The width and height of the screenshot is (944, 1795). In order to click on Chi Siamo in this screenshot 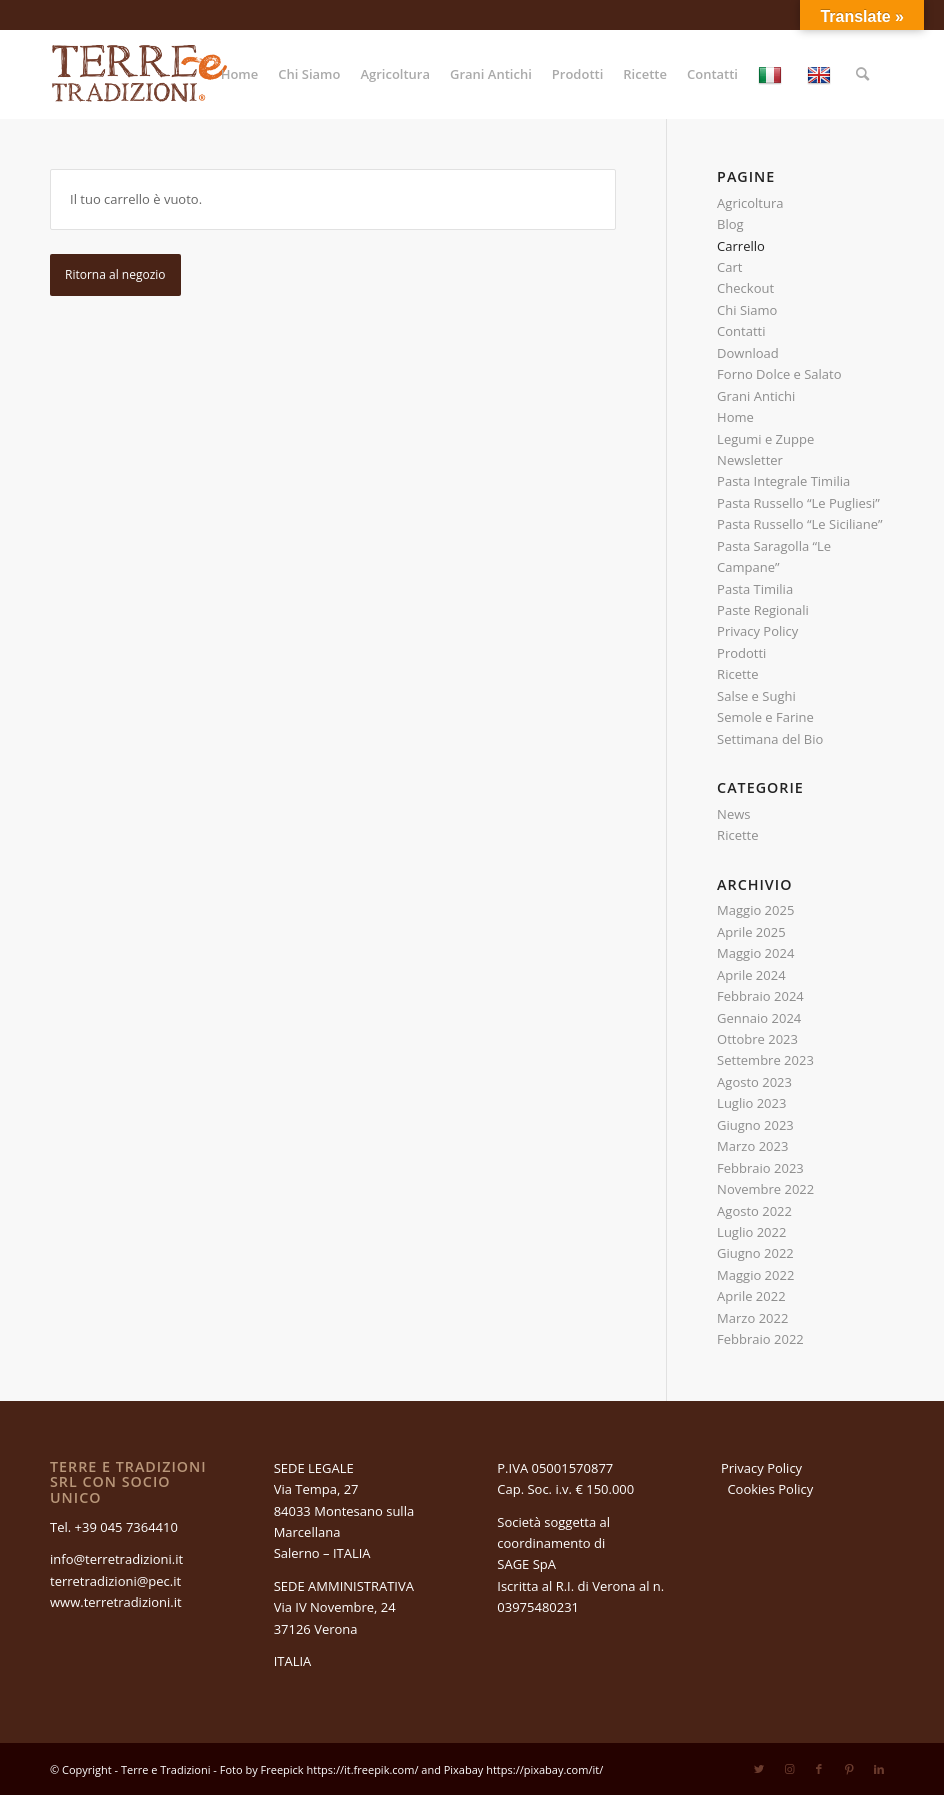, I will do `click(747, 310)`.